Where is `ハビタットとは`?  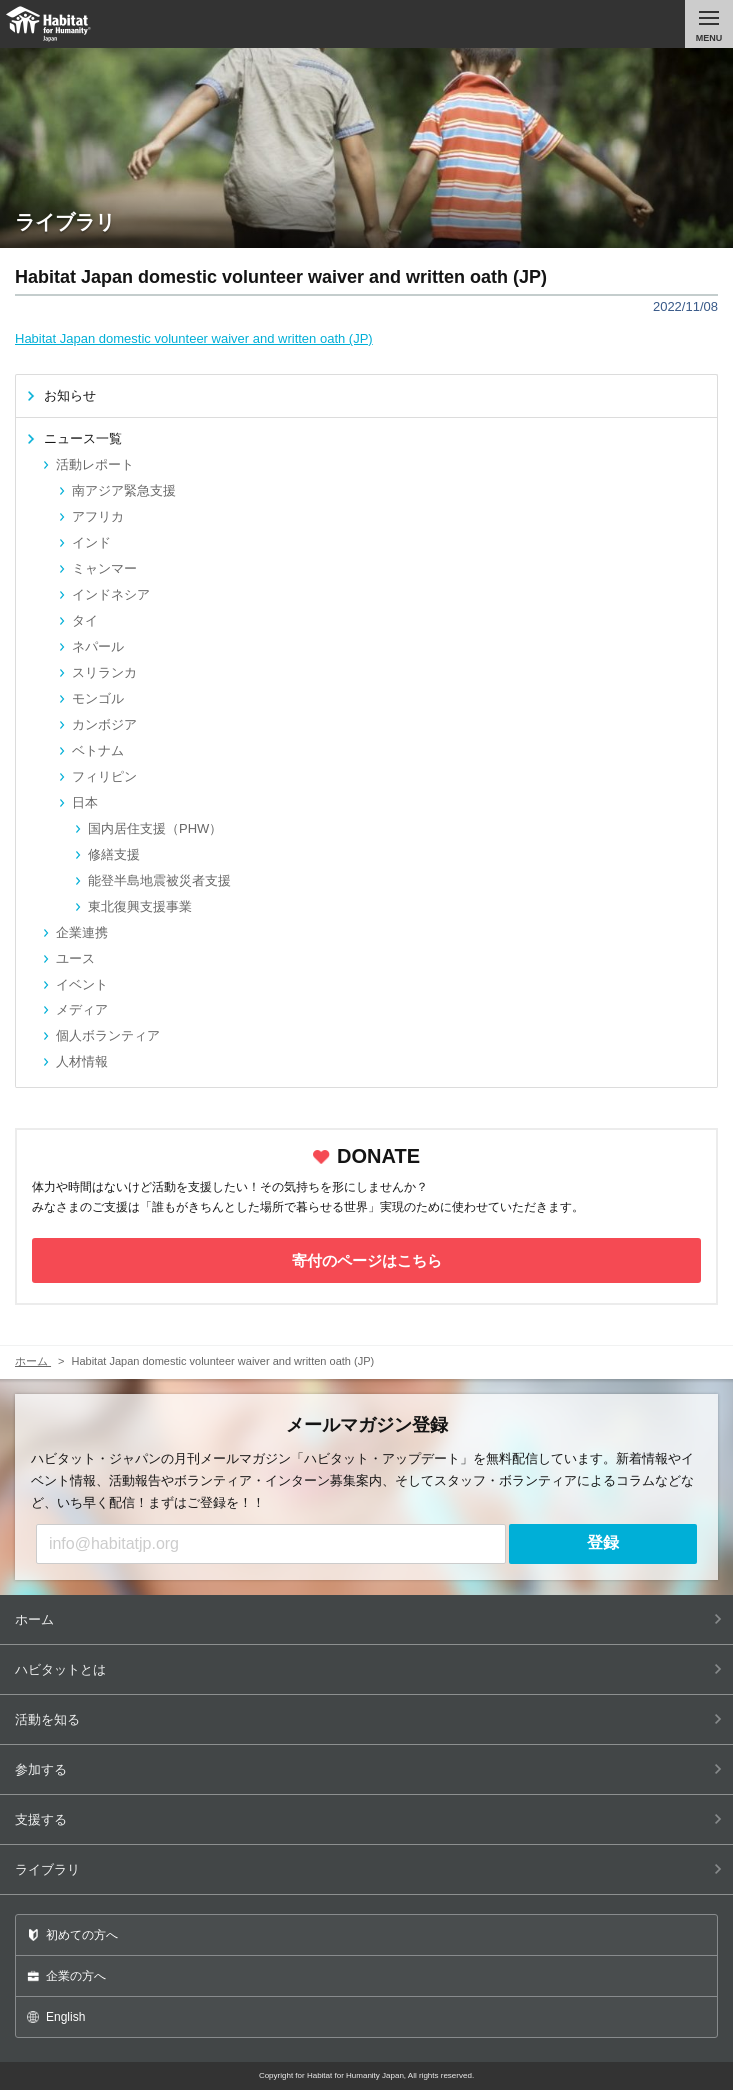
ハビタットとは is located at coordinates (368, 1669).